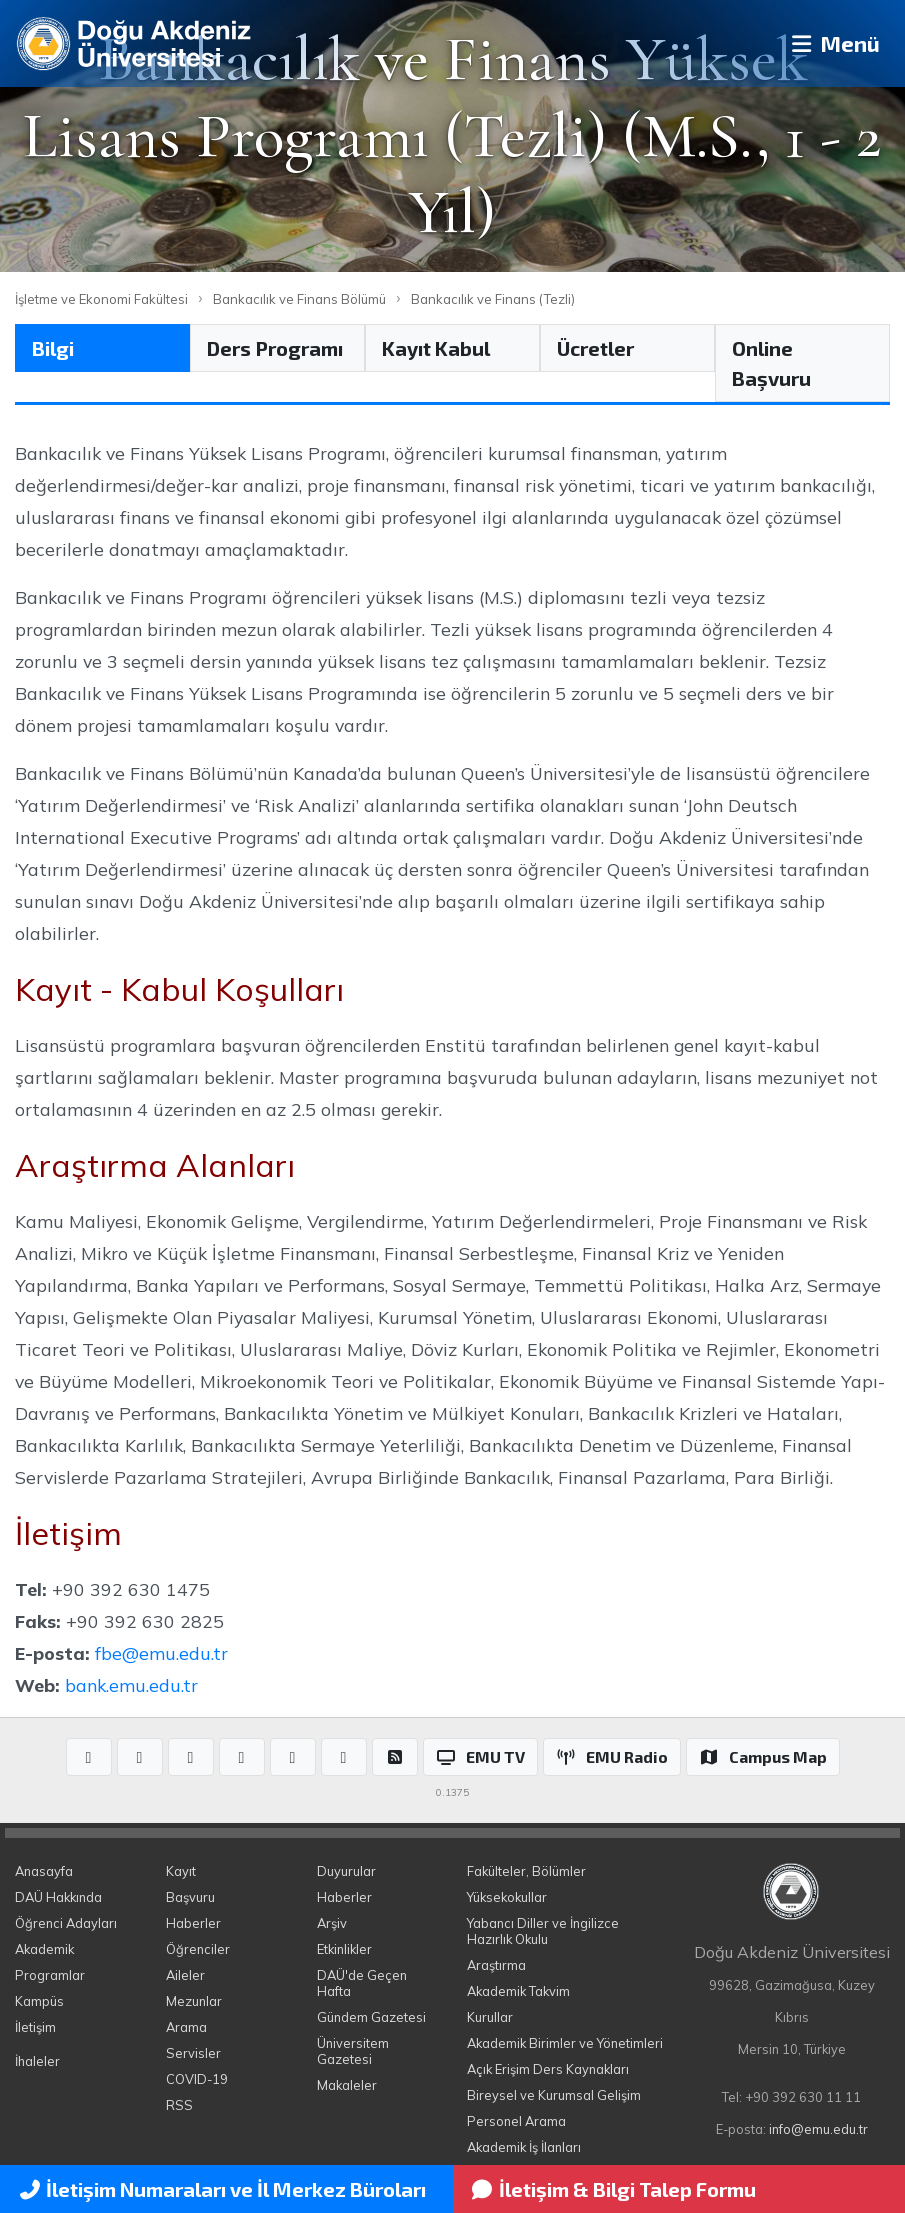  What do you see at coordinates (490, 2017) in the screenshot?
I see `Kurullar` at bounding box center [490, 2017].